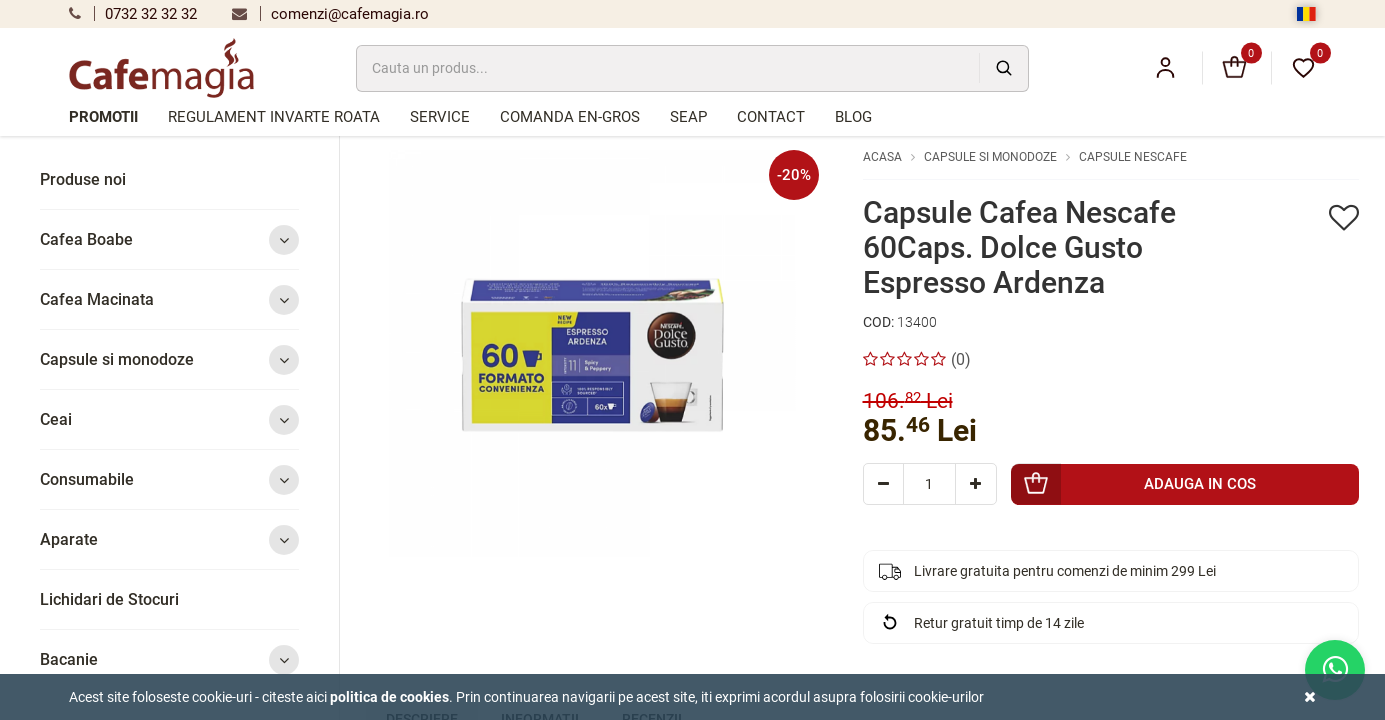  I want to click on Lichidari de Stocuri, so click(109, 599).